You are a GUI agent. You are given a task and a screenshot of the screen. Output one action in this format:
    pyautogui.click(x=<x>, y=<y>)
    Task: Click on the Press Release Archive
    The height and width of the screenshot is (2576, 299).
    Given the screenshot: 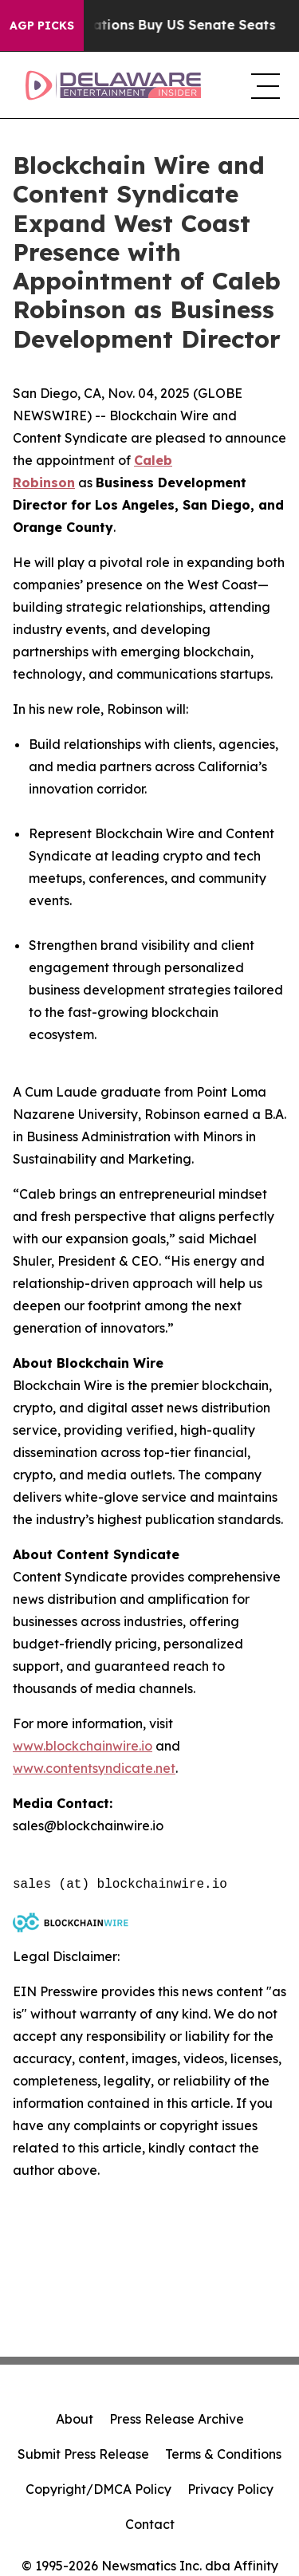 What is the action you would take?
    pyautogui.click(x=176, y=2419)
    